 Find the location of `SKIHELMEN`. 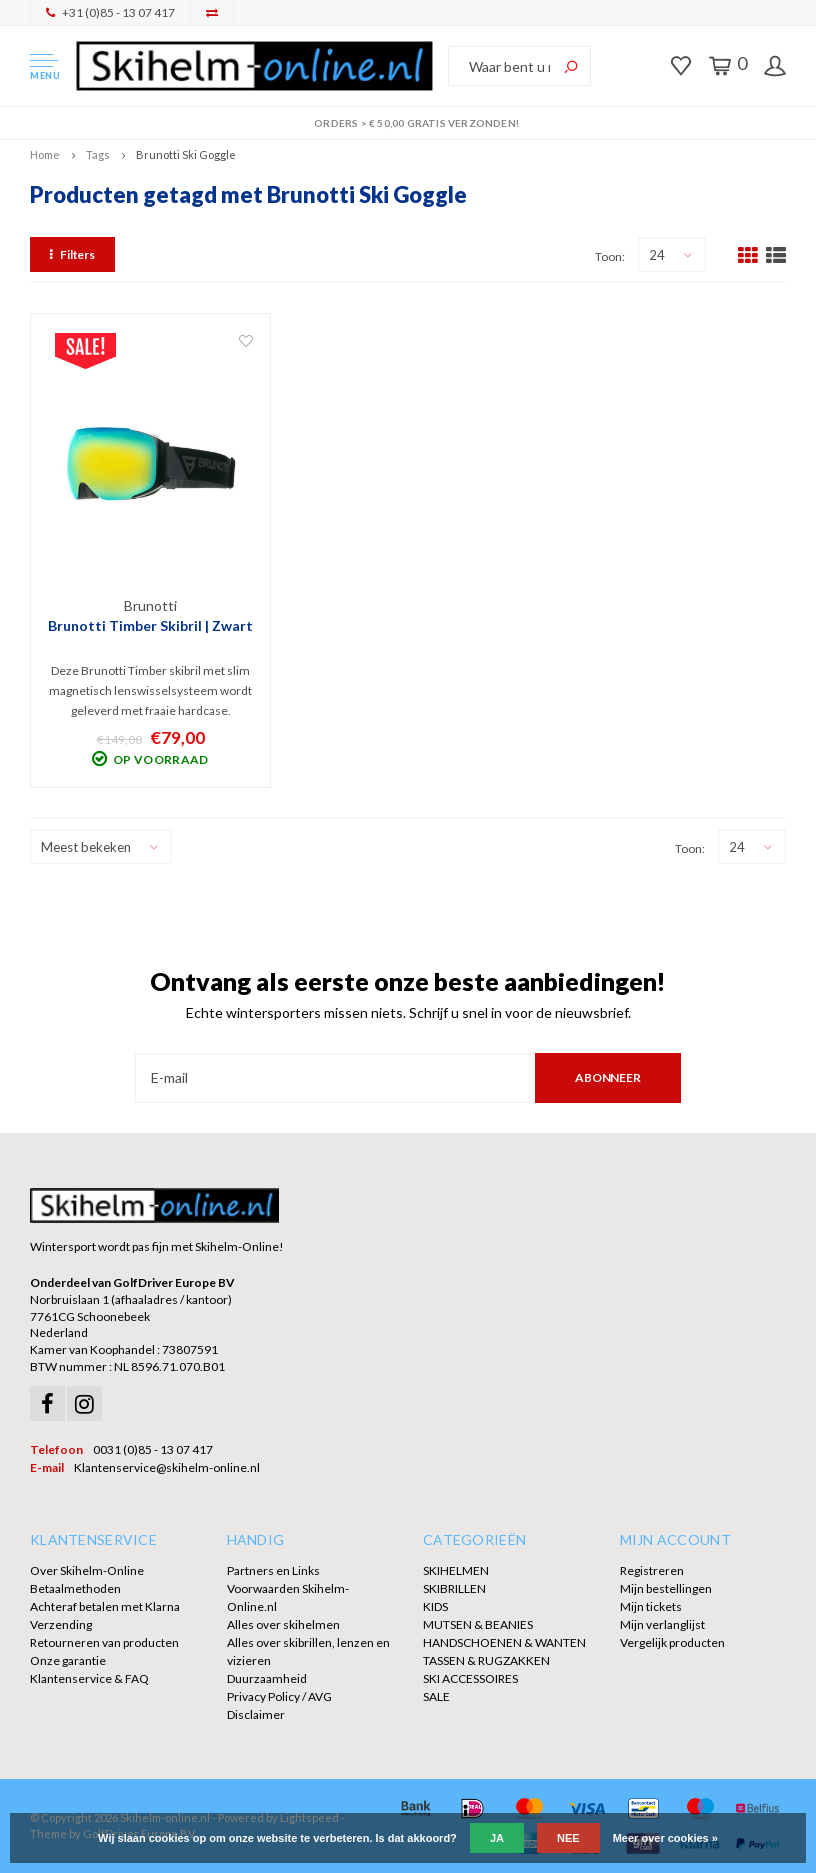

SKIHELMEN is located at coordinates (456, 1570).